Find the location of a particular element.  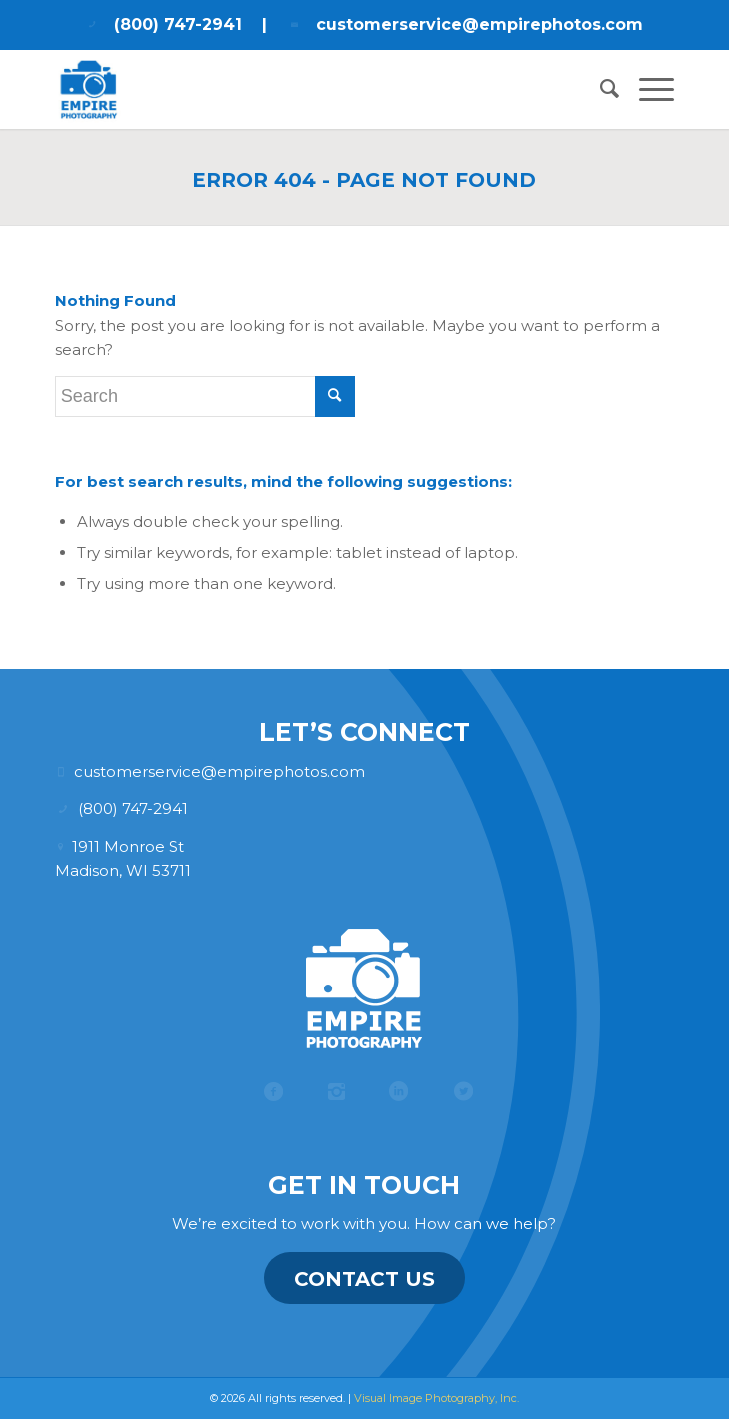

[Search] is located at coordinates (599, 89).